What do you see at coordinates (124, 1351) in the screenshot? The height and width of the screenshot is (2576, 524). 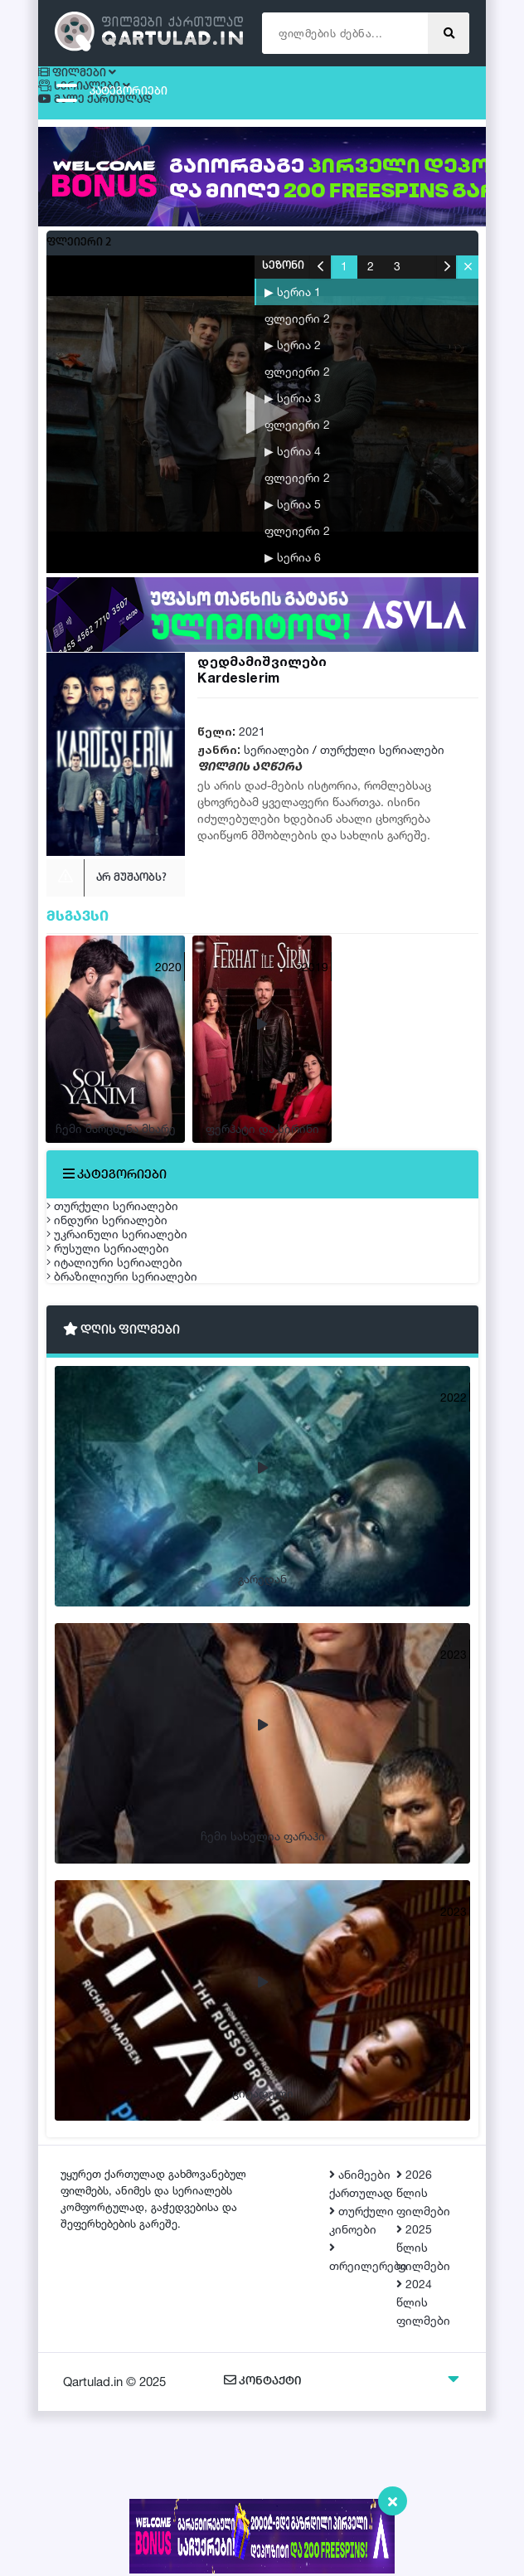 I see `რუსული სერიალები` at bounding box center [124, 1351].